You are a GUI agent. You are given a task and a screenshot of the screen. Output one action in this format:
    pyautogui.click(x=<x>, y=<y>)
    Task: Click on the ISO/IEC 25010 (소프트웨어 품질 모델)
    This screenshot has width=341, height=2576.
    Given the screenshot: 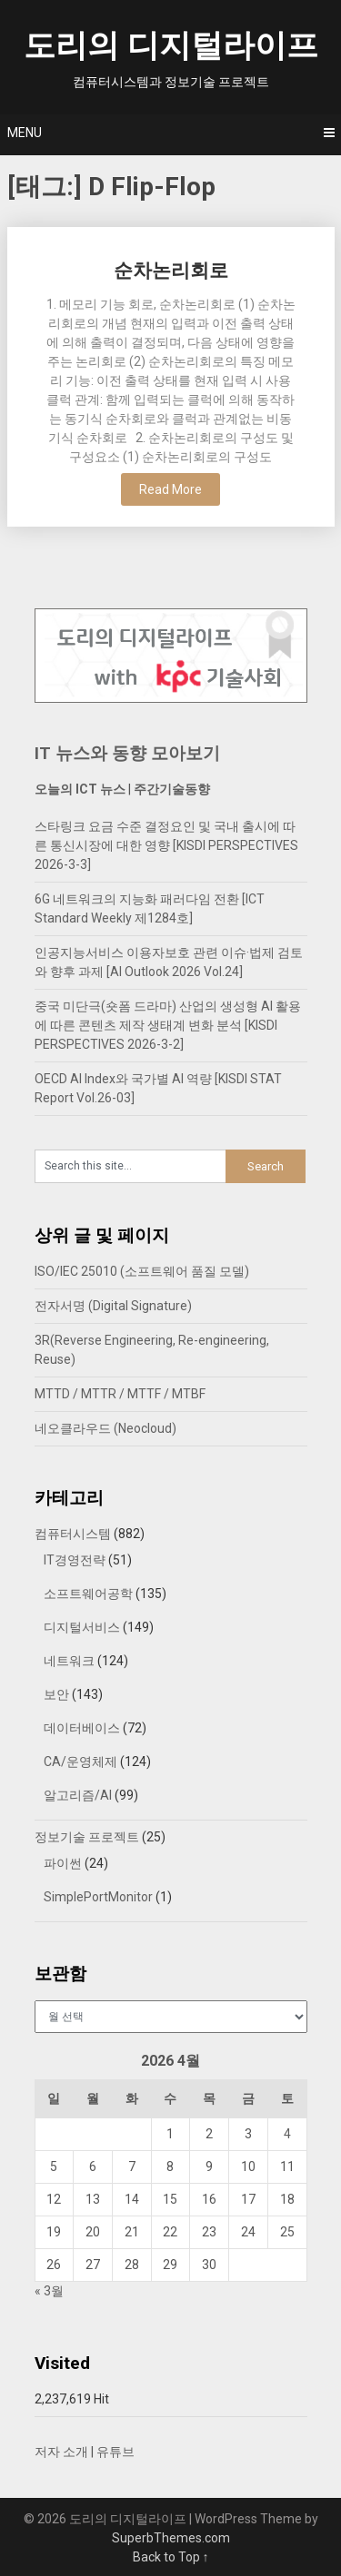 What is the action you would take?
    pyautogui.click(x=142, y=1271)
    